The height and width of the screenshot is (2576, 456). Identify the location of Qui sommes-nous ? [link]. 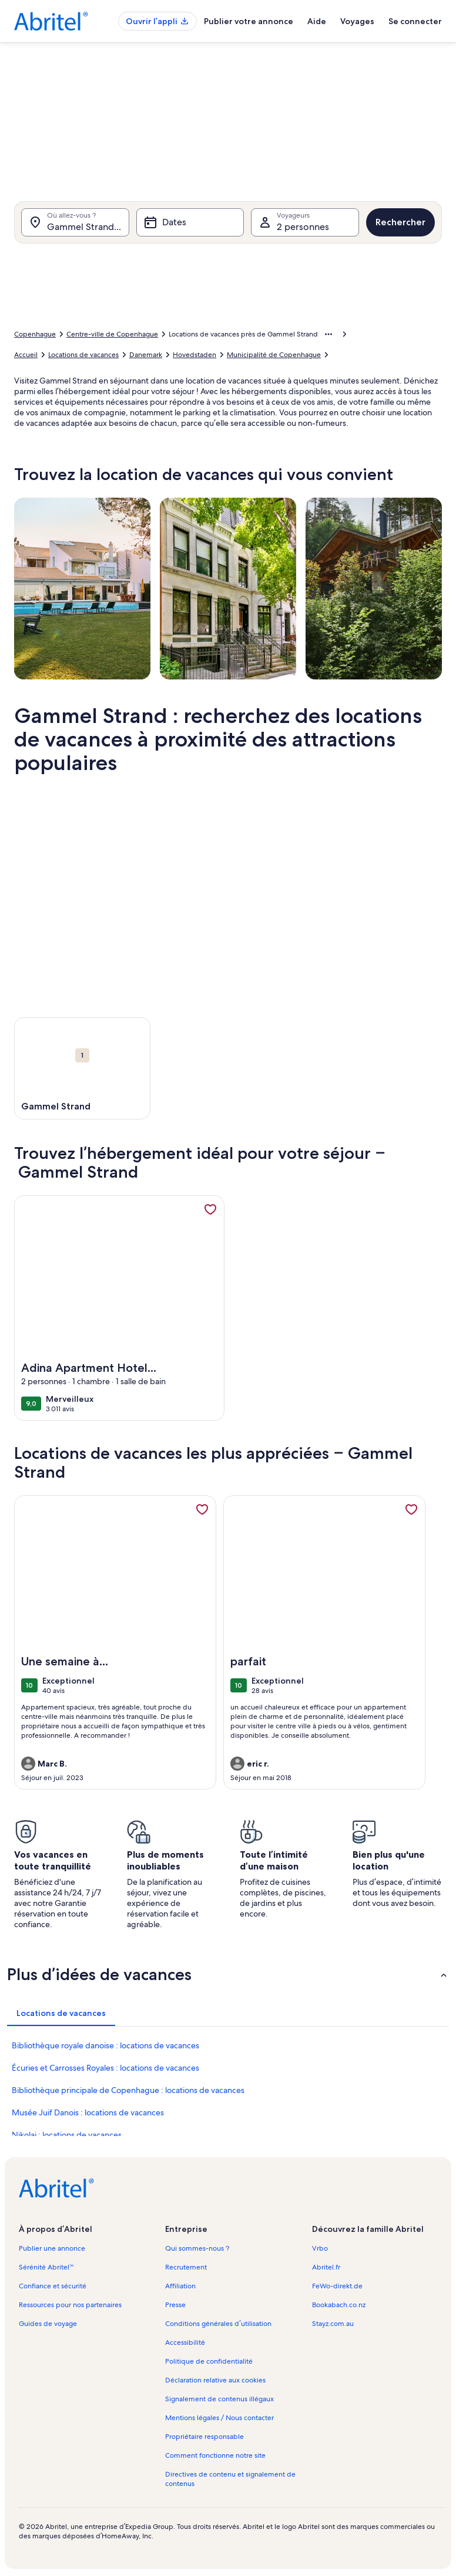
(197, 2248).